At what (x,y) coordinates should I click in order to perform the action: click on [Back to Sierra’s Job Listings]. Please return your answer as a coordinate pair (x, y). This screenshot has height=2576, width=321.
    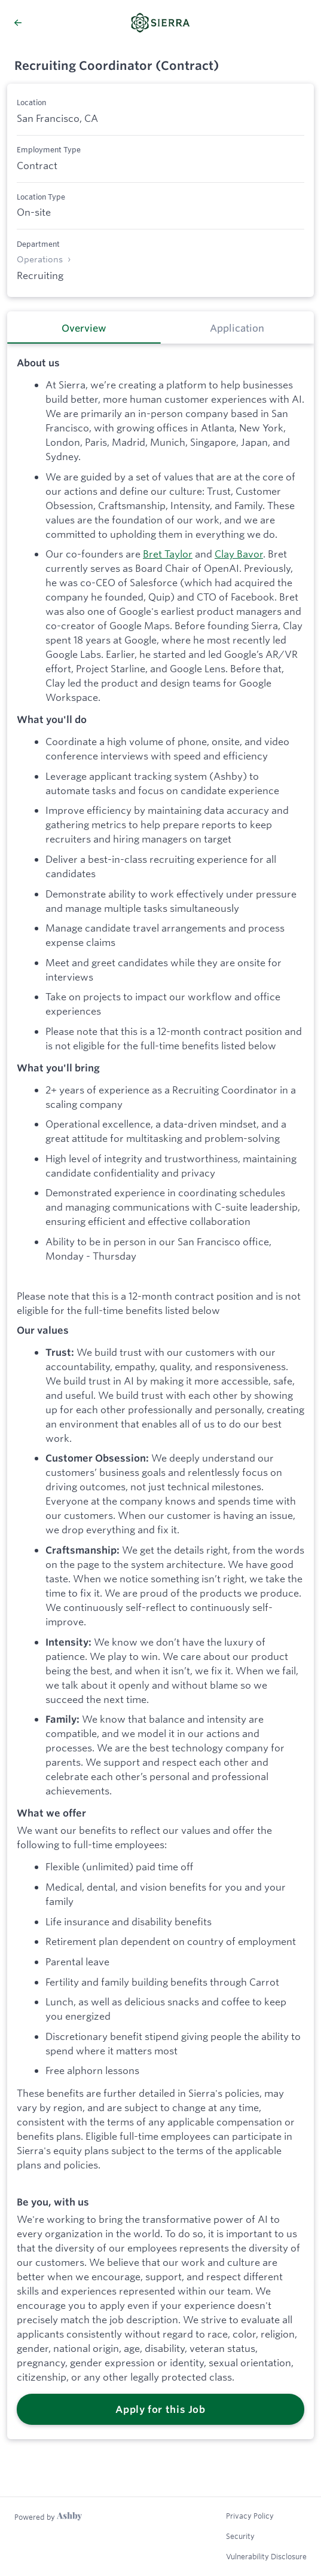
    Looking at the image, I should click on (43, 22).